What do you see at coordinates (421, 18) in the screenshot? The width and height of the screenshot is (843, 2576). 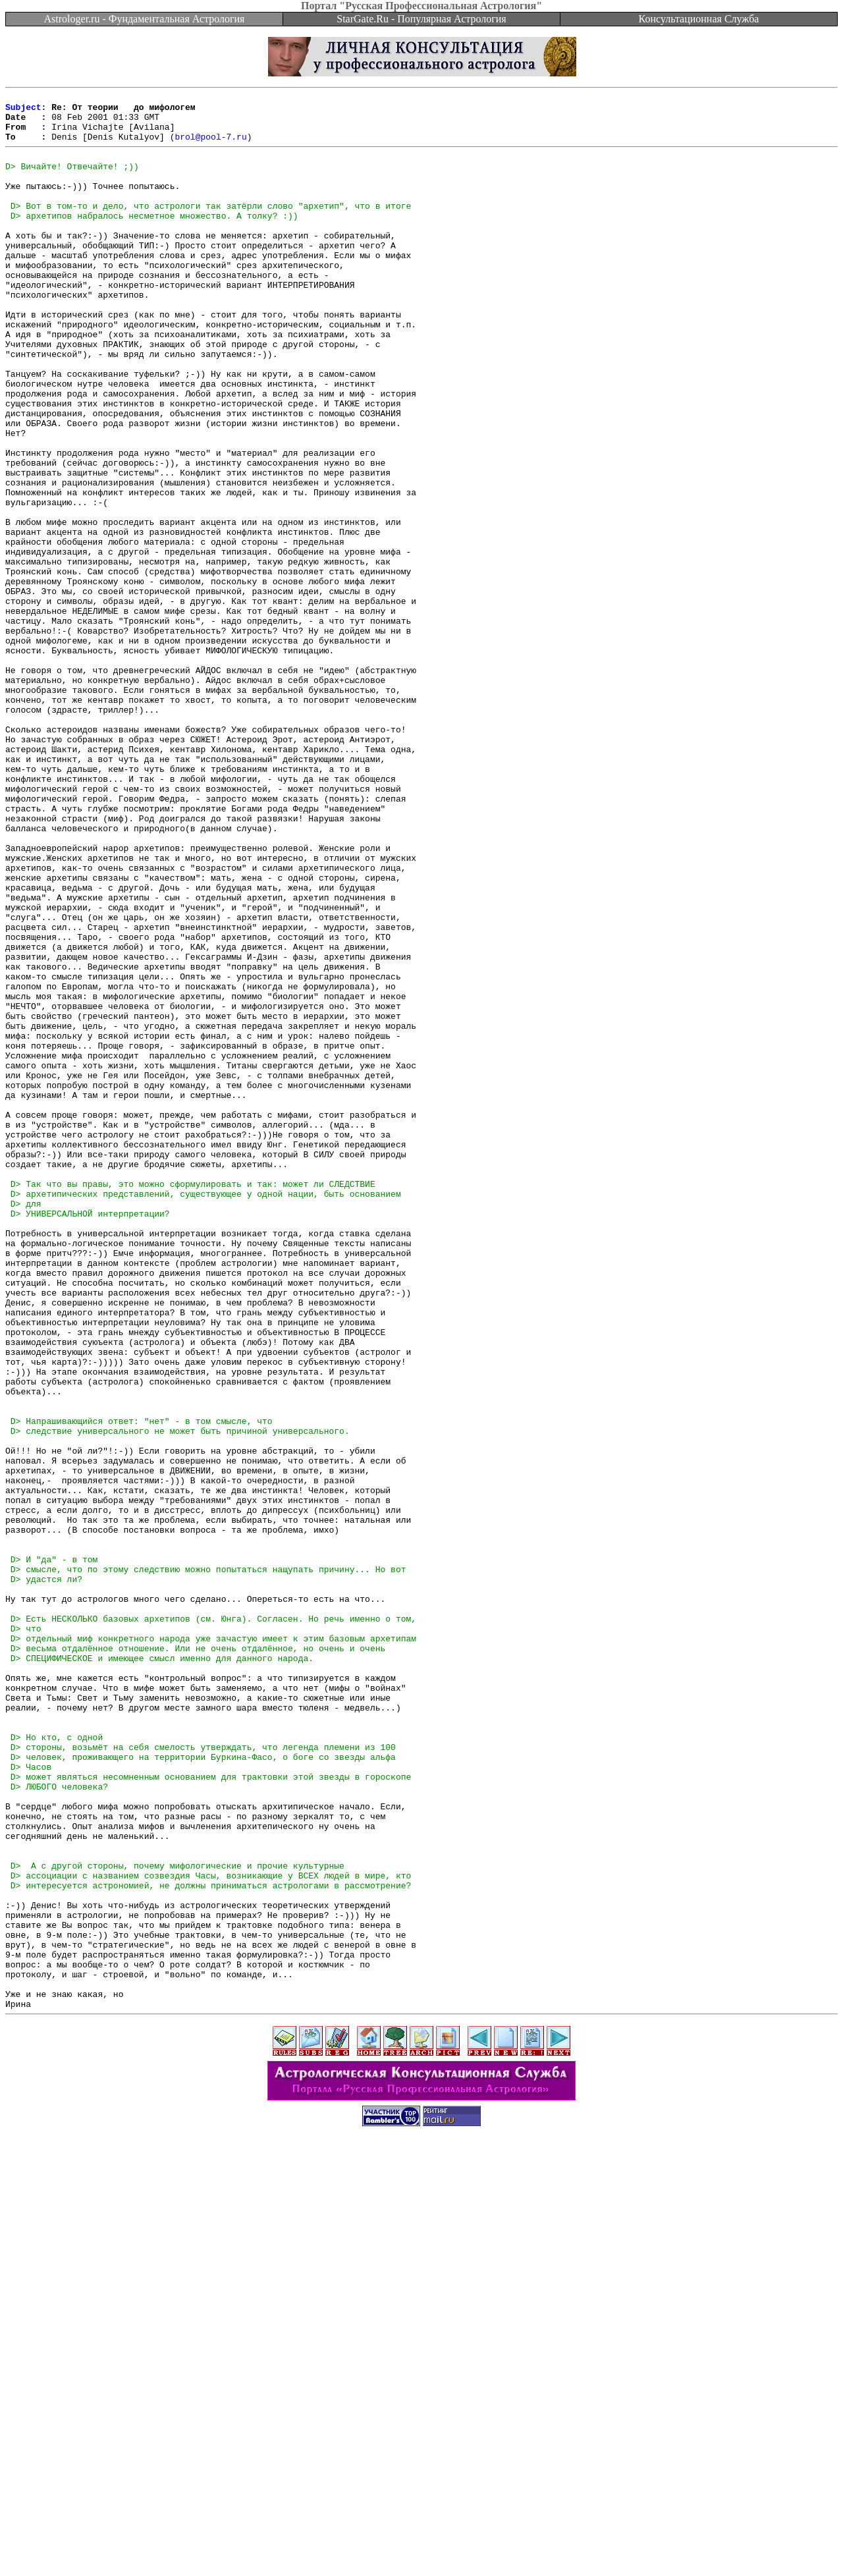 I see `StarGate.Ru - Популярная Астрология` at bounding box center [421, 18].